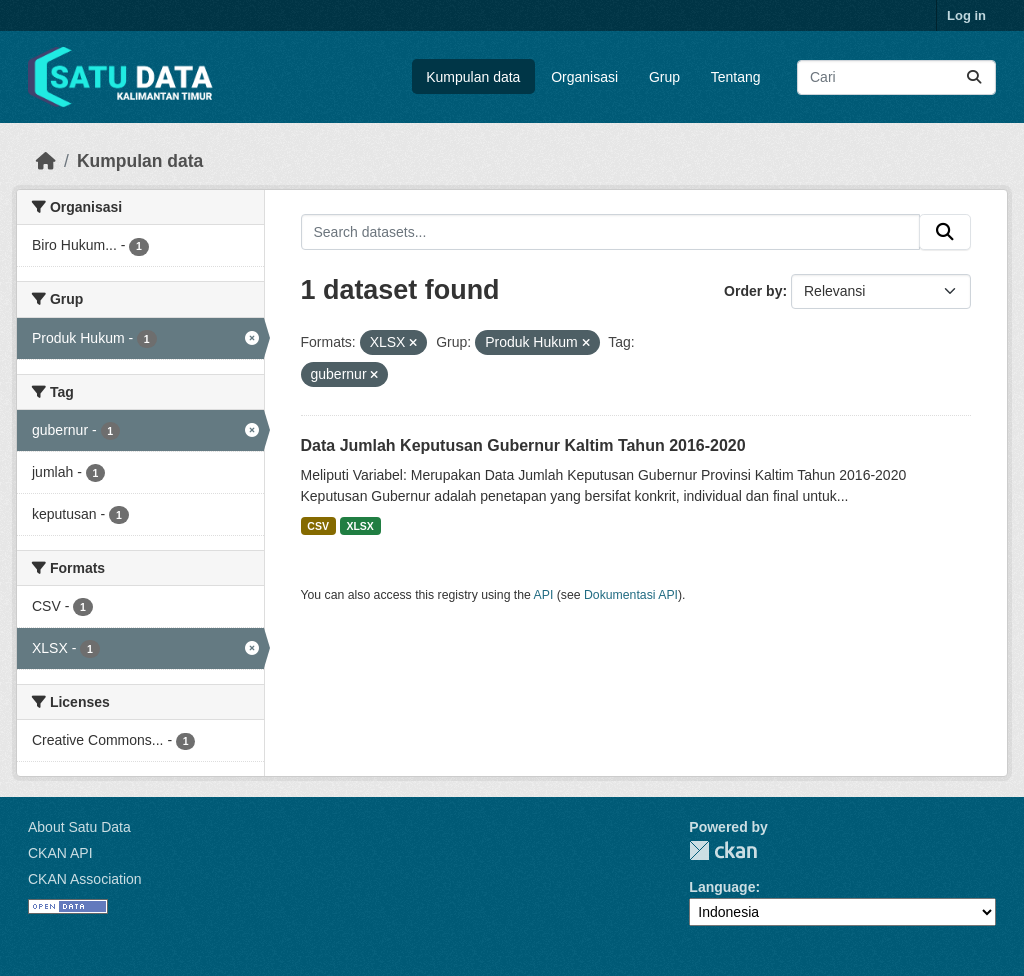  Describe the element at coordinates (359, 526) in the screenshot. I see `XLSX` at that location.